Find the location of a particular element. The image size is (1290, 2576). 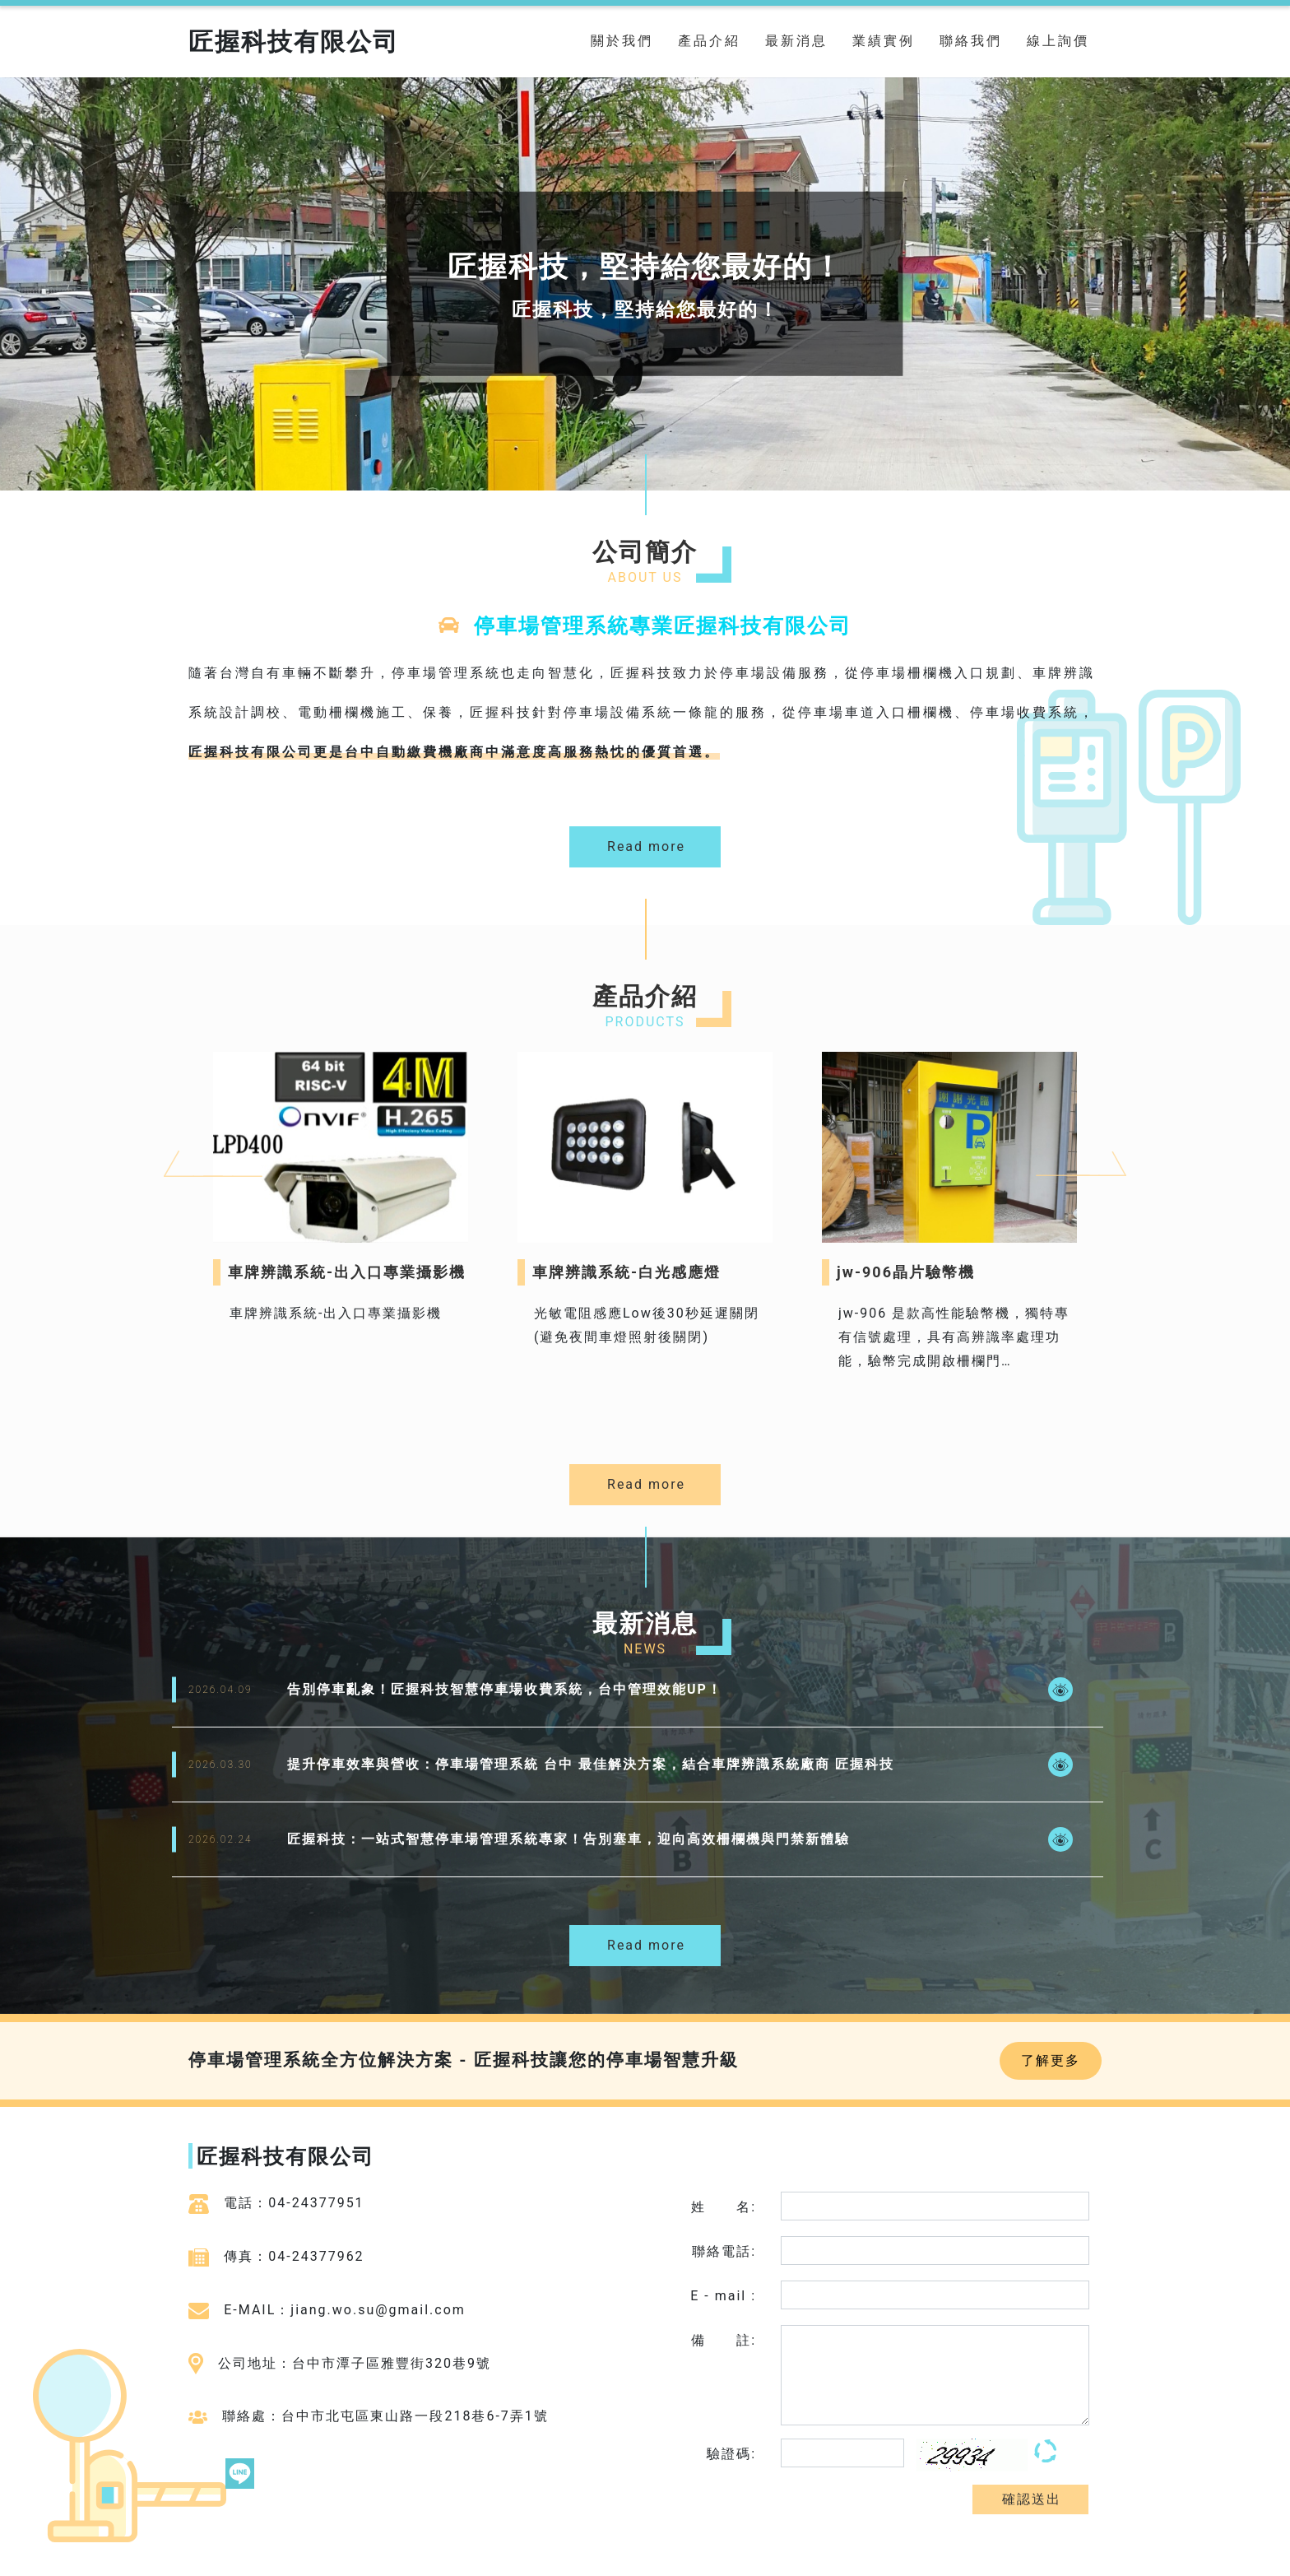

驗證碼: is located at coordinates (731, 2454).